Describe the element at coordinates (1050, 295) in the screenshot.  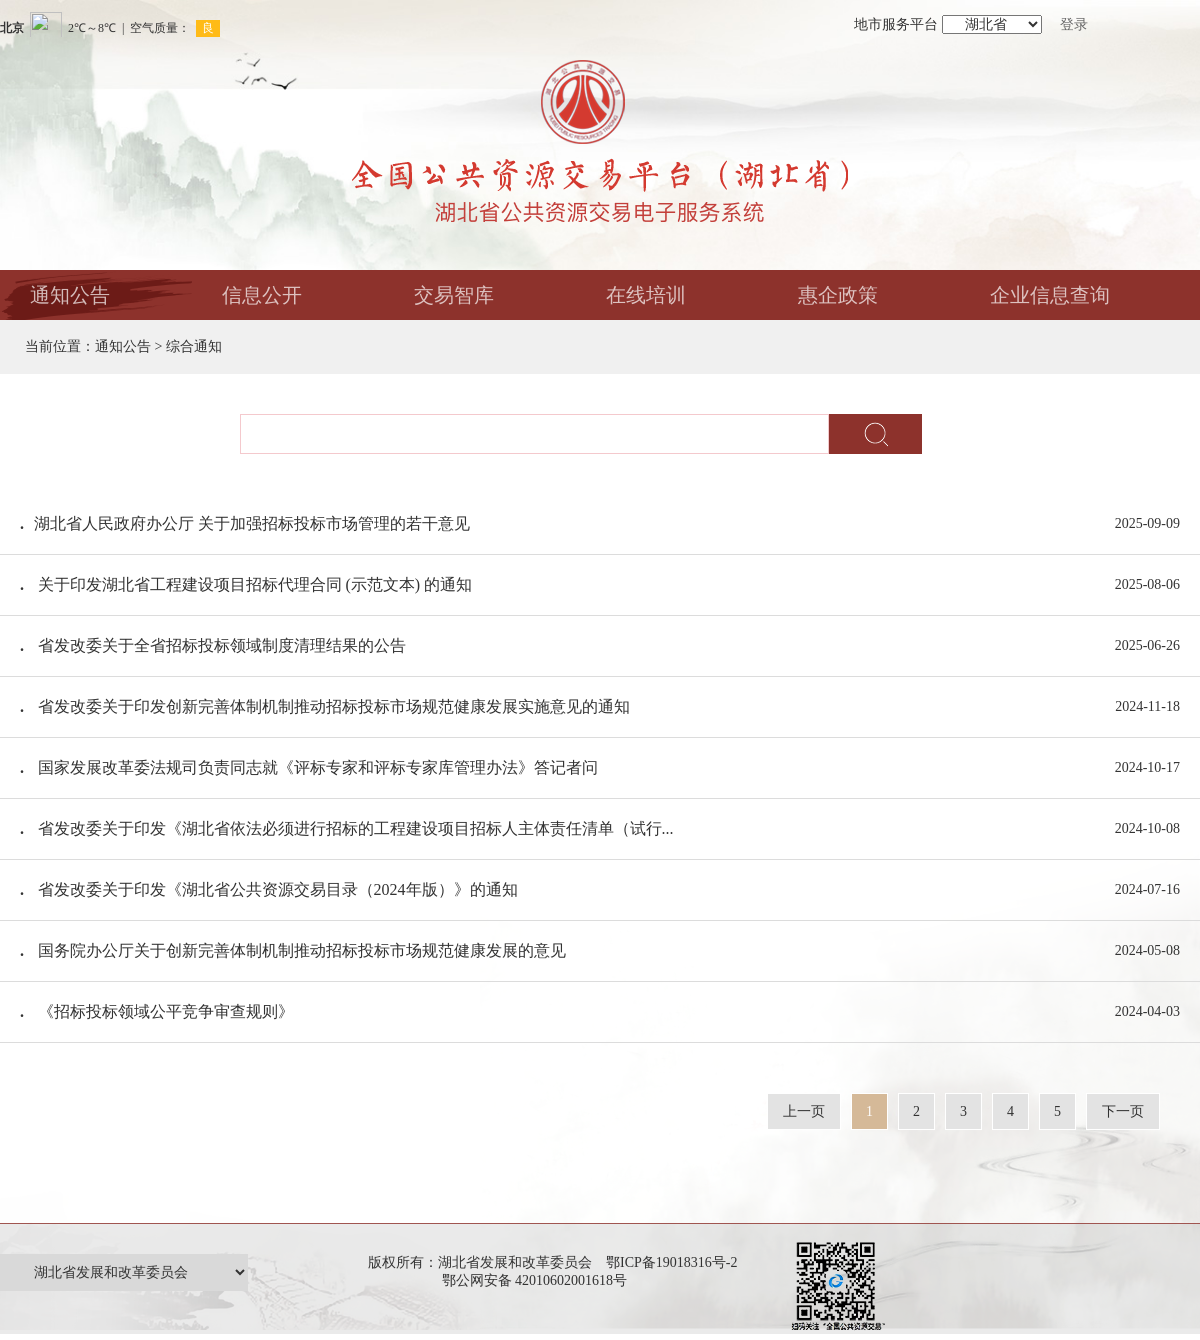
I see `企业信息查询` at that location.